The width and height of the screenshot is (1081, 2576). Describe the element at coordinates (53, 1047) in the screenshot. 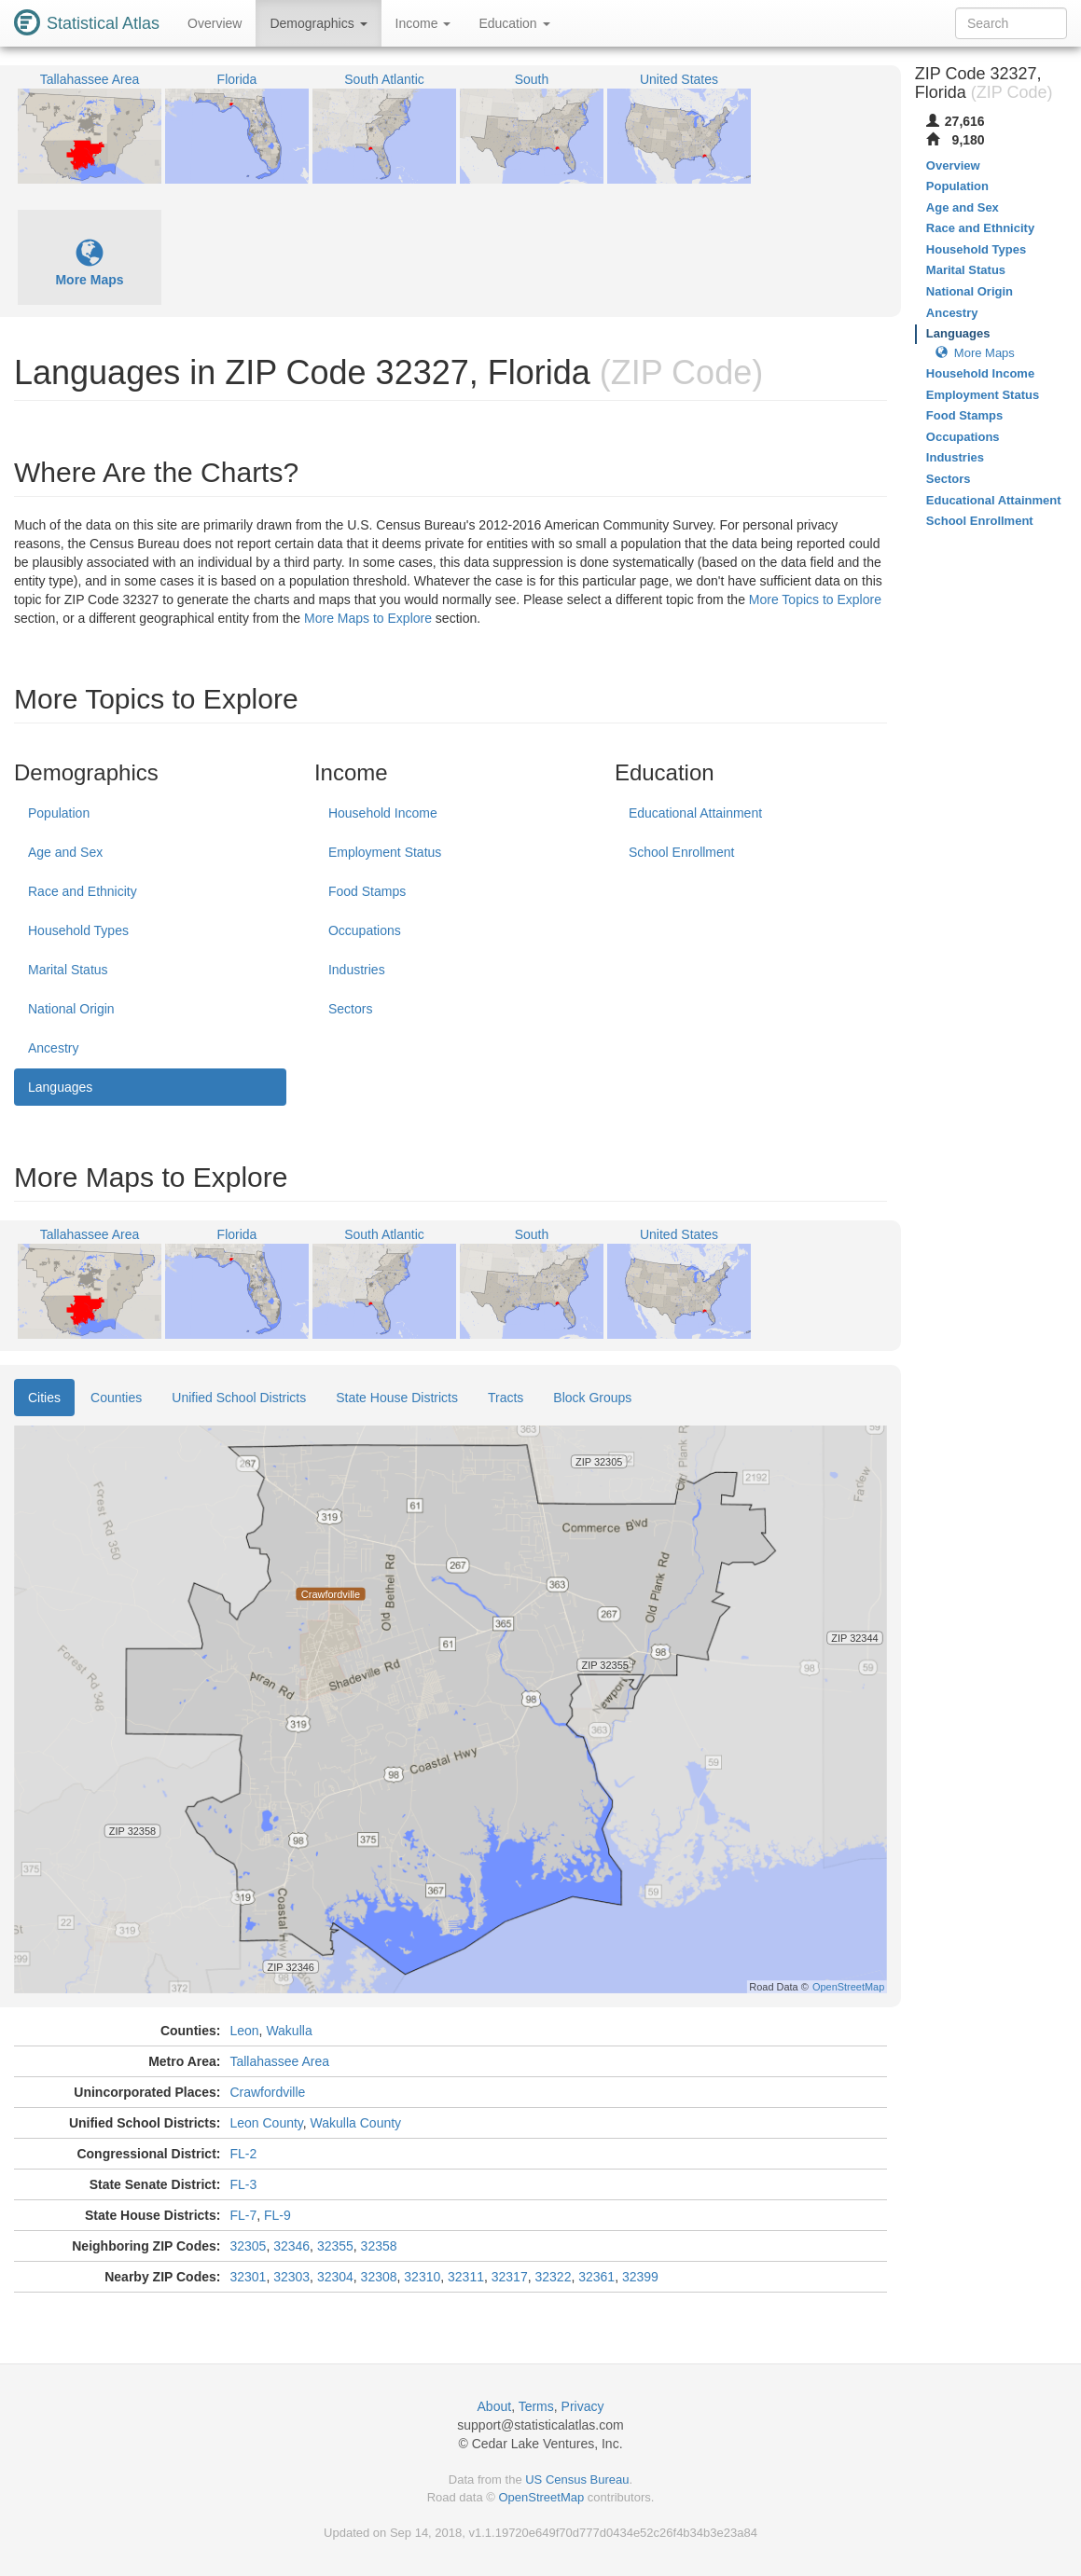

I see `Ancestry` at that location.